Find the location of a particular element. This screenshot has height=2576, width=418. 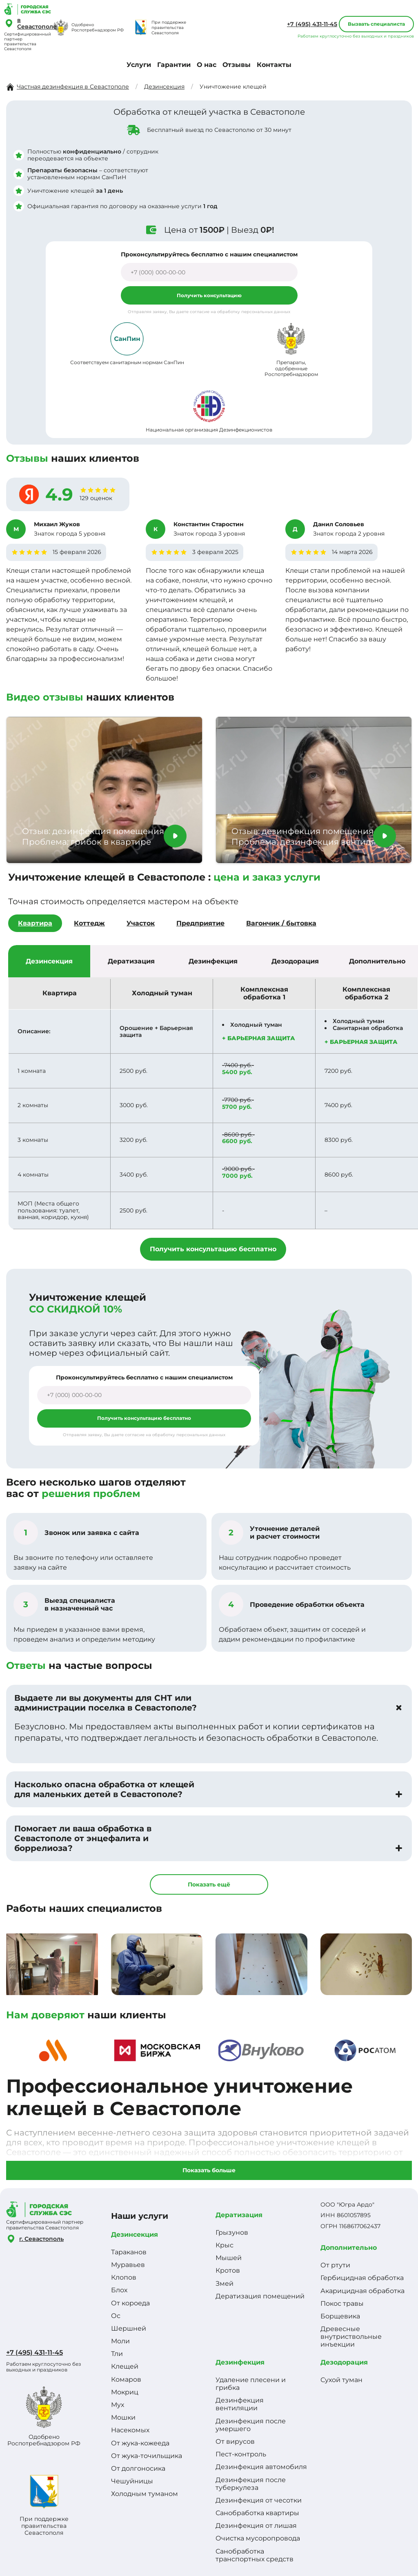

Гербицидная обработка is located at coordinates (362, 2278).